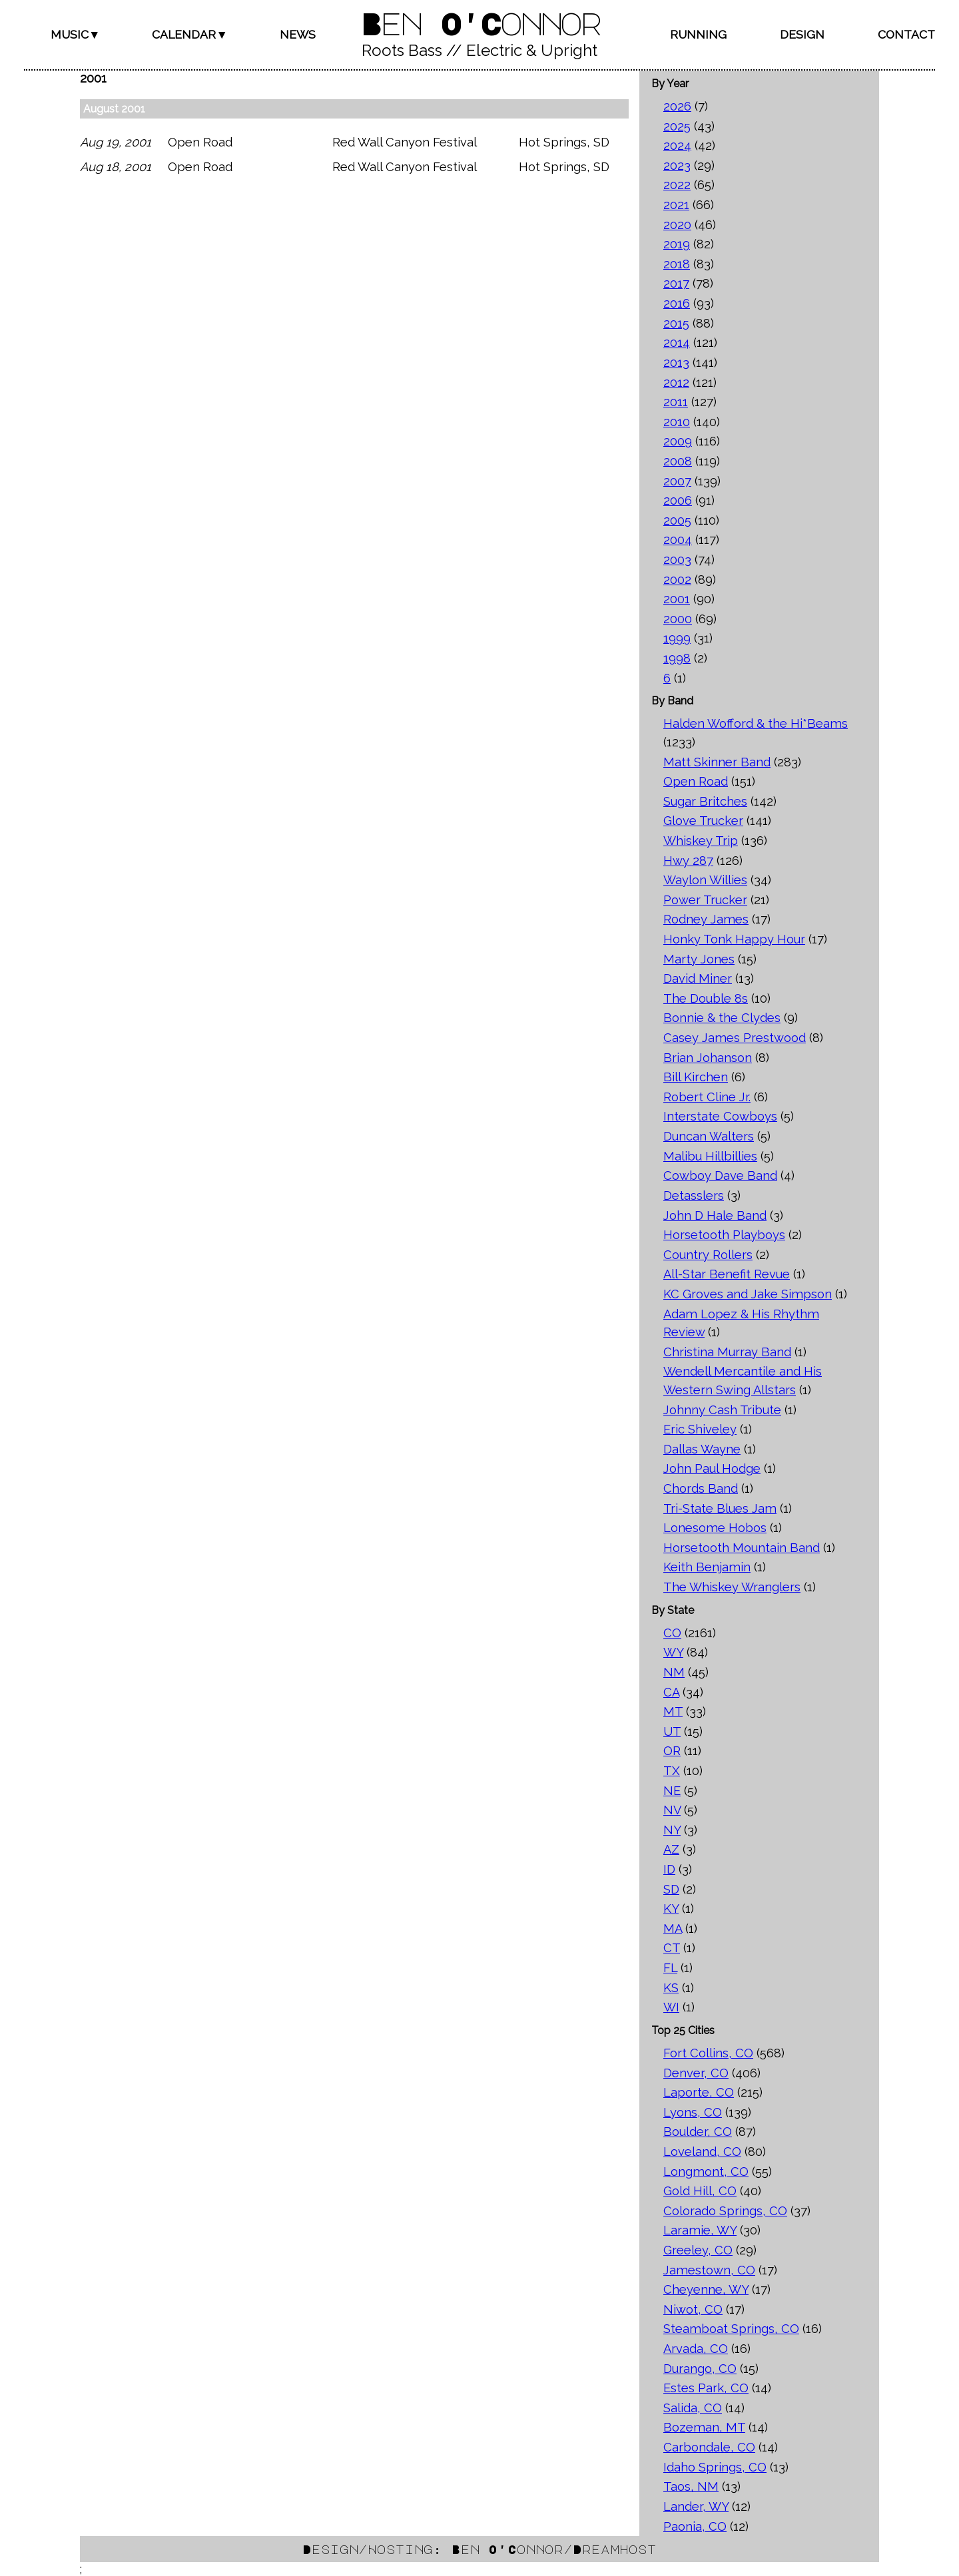 The width and height of the screenshot is (959, 2576). Describe the element at coordinates (670, 1968) in the screenshot. I see `FL` at that location.